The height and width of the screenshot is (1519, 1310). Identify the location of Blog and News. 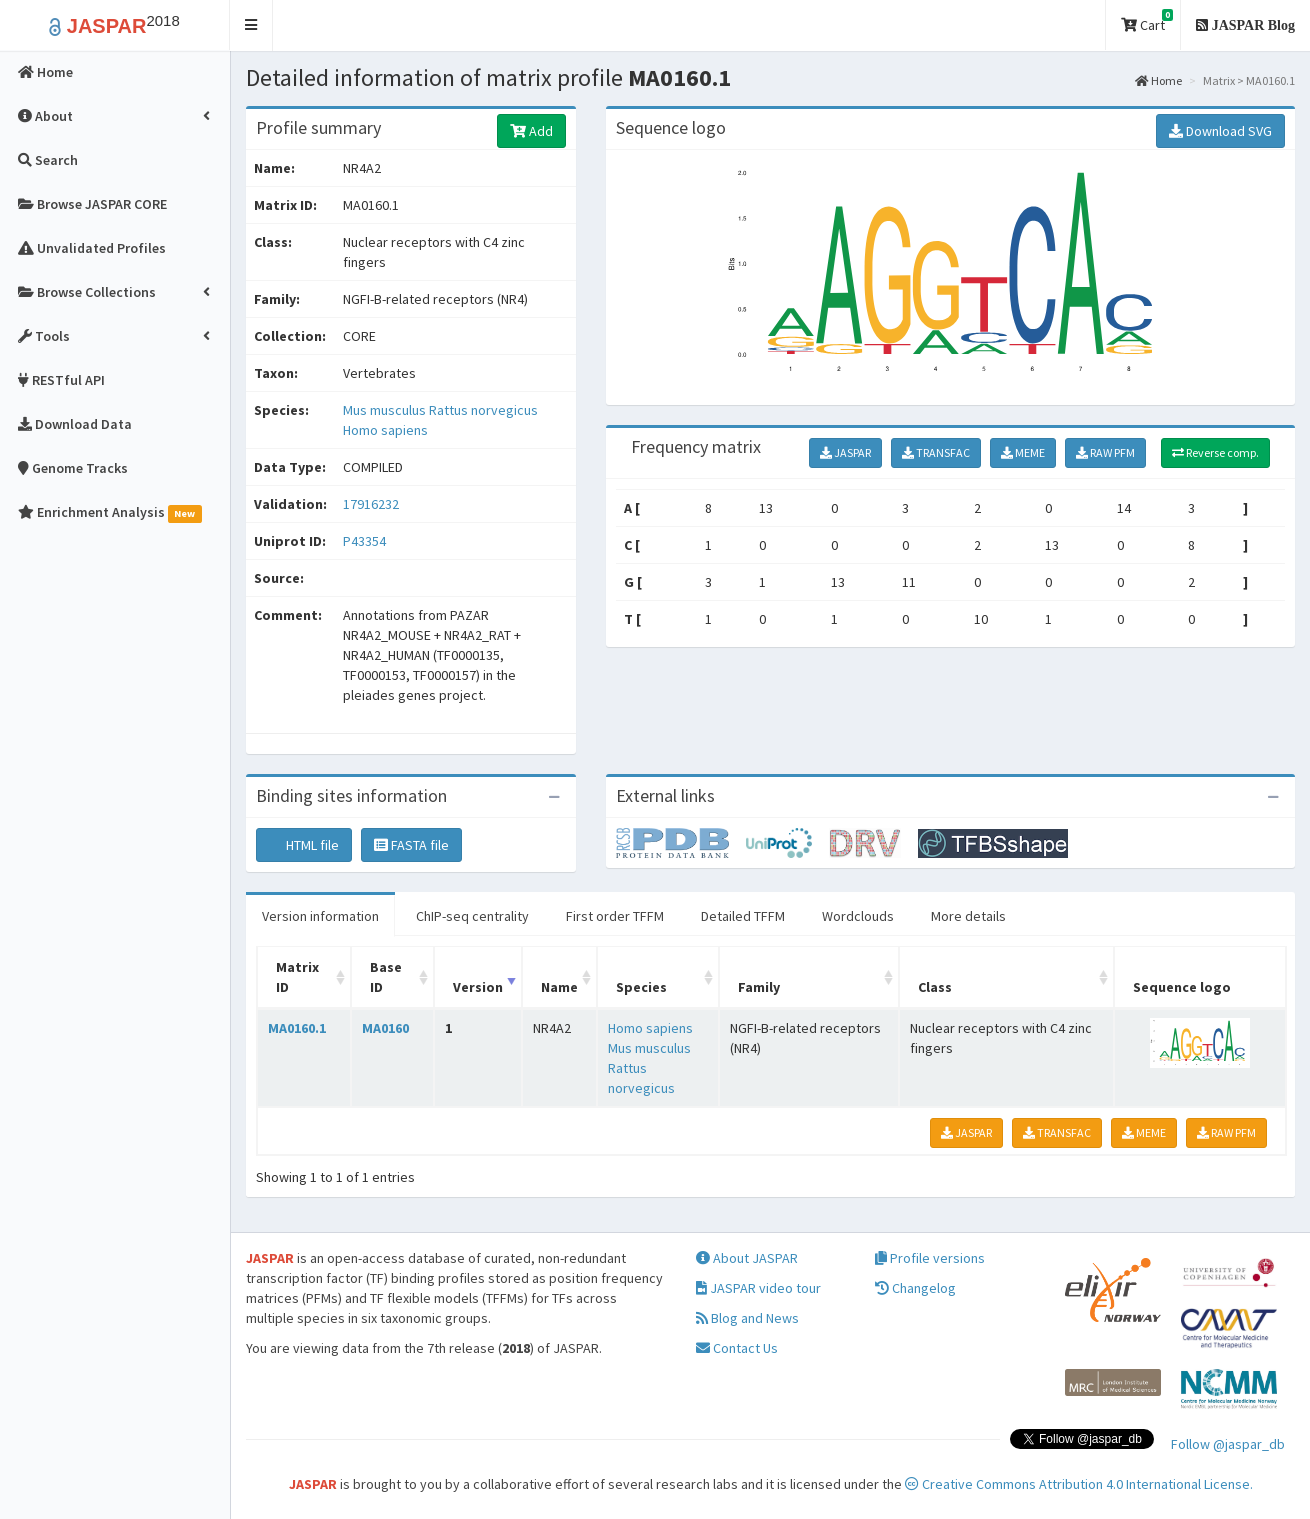
(747, 1318).